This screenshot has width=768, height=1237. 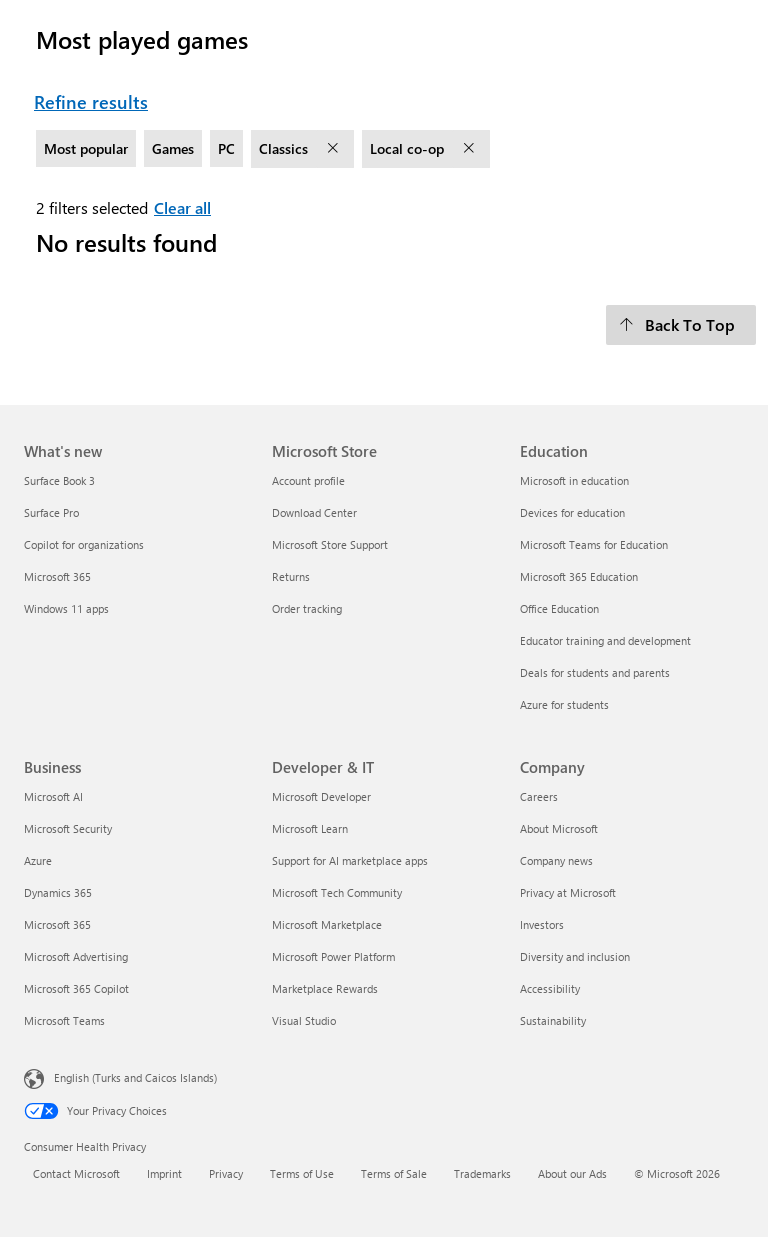 What do you see at coordinates (553, 1020) in the screenshot?
I see `Sustainability [Sustainability Company]` at bounding box center [553, 1020].